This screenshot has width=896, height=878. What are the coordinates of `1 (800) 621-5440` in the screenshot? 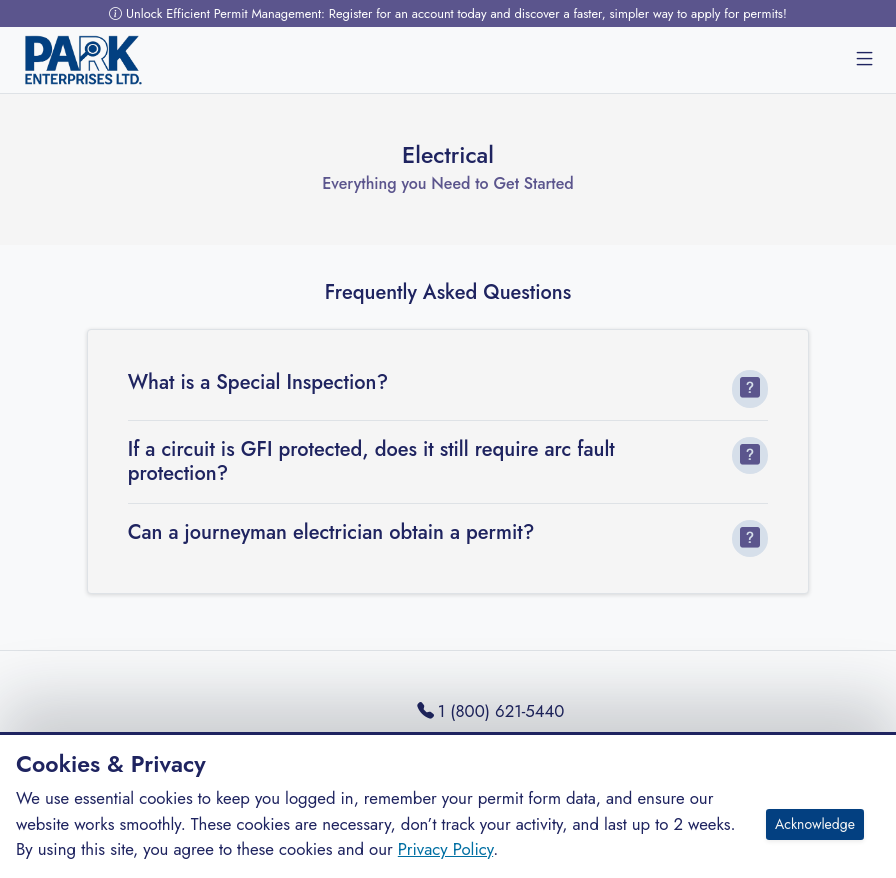 It's located at (491, 711).